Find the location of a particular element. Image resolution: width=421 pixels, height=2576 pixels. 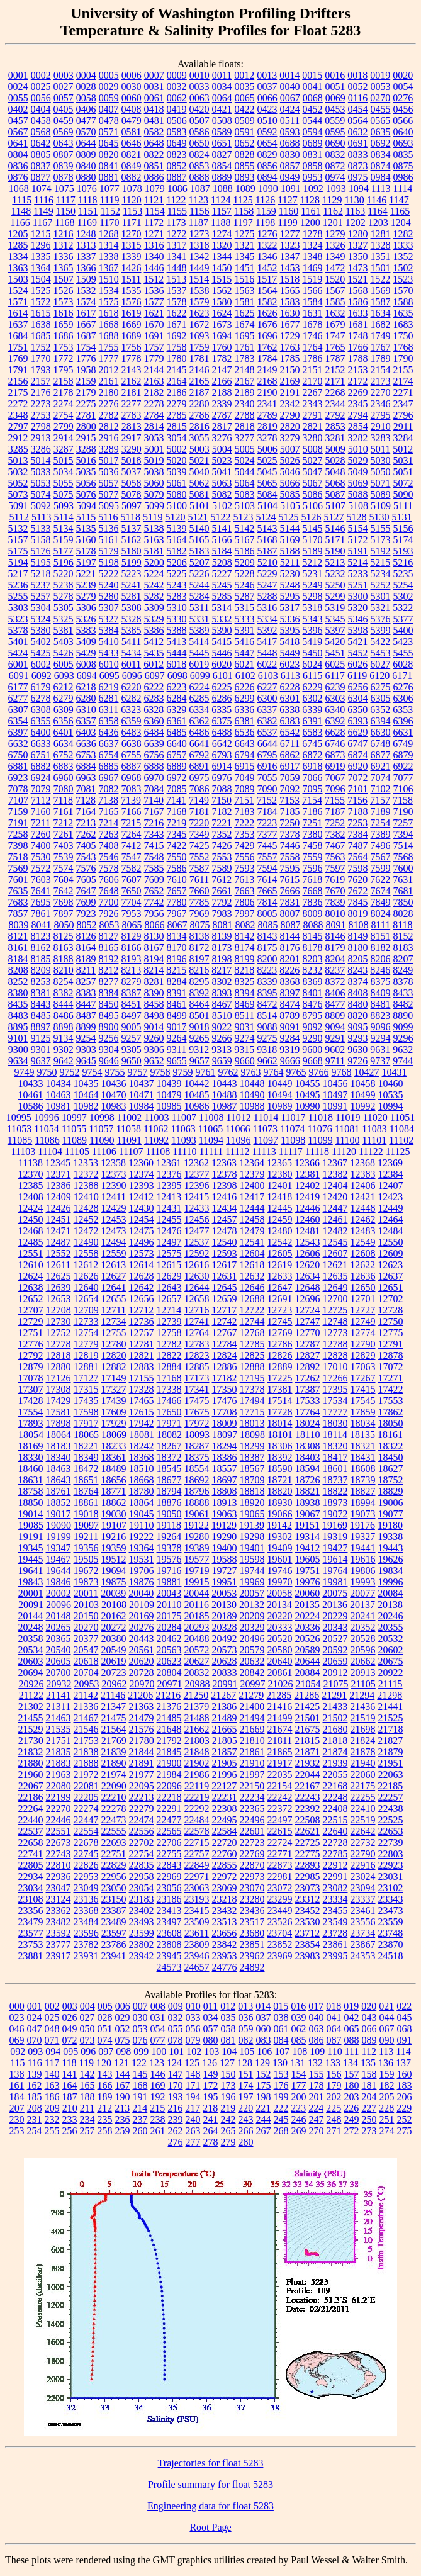

12883 is located at coordinates (141, 1366).